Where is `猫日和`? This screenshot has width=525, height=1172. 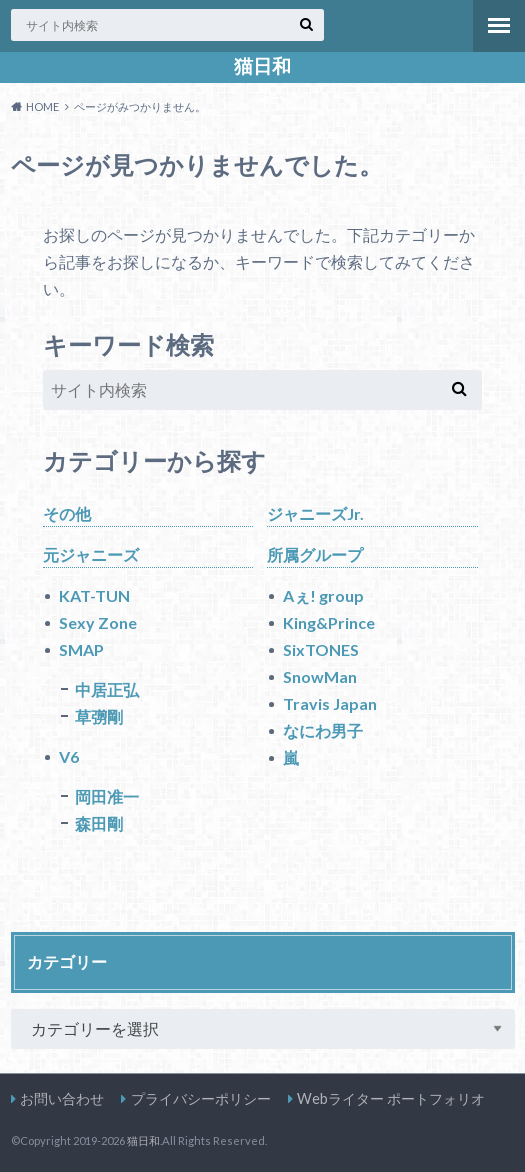
猫日和 is located at coordinates (262, 66).